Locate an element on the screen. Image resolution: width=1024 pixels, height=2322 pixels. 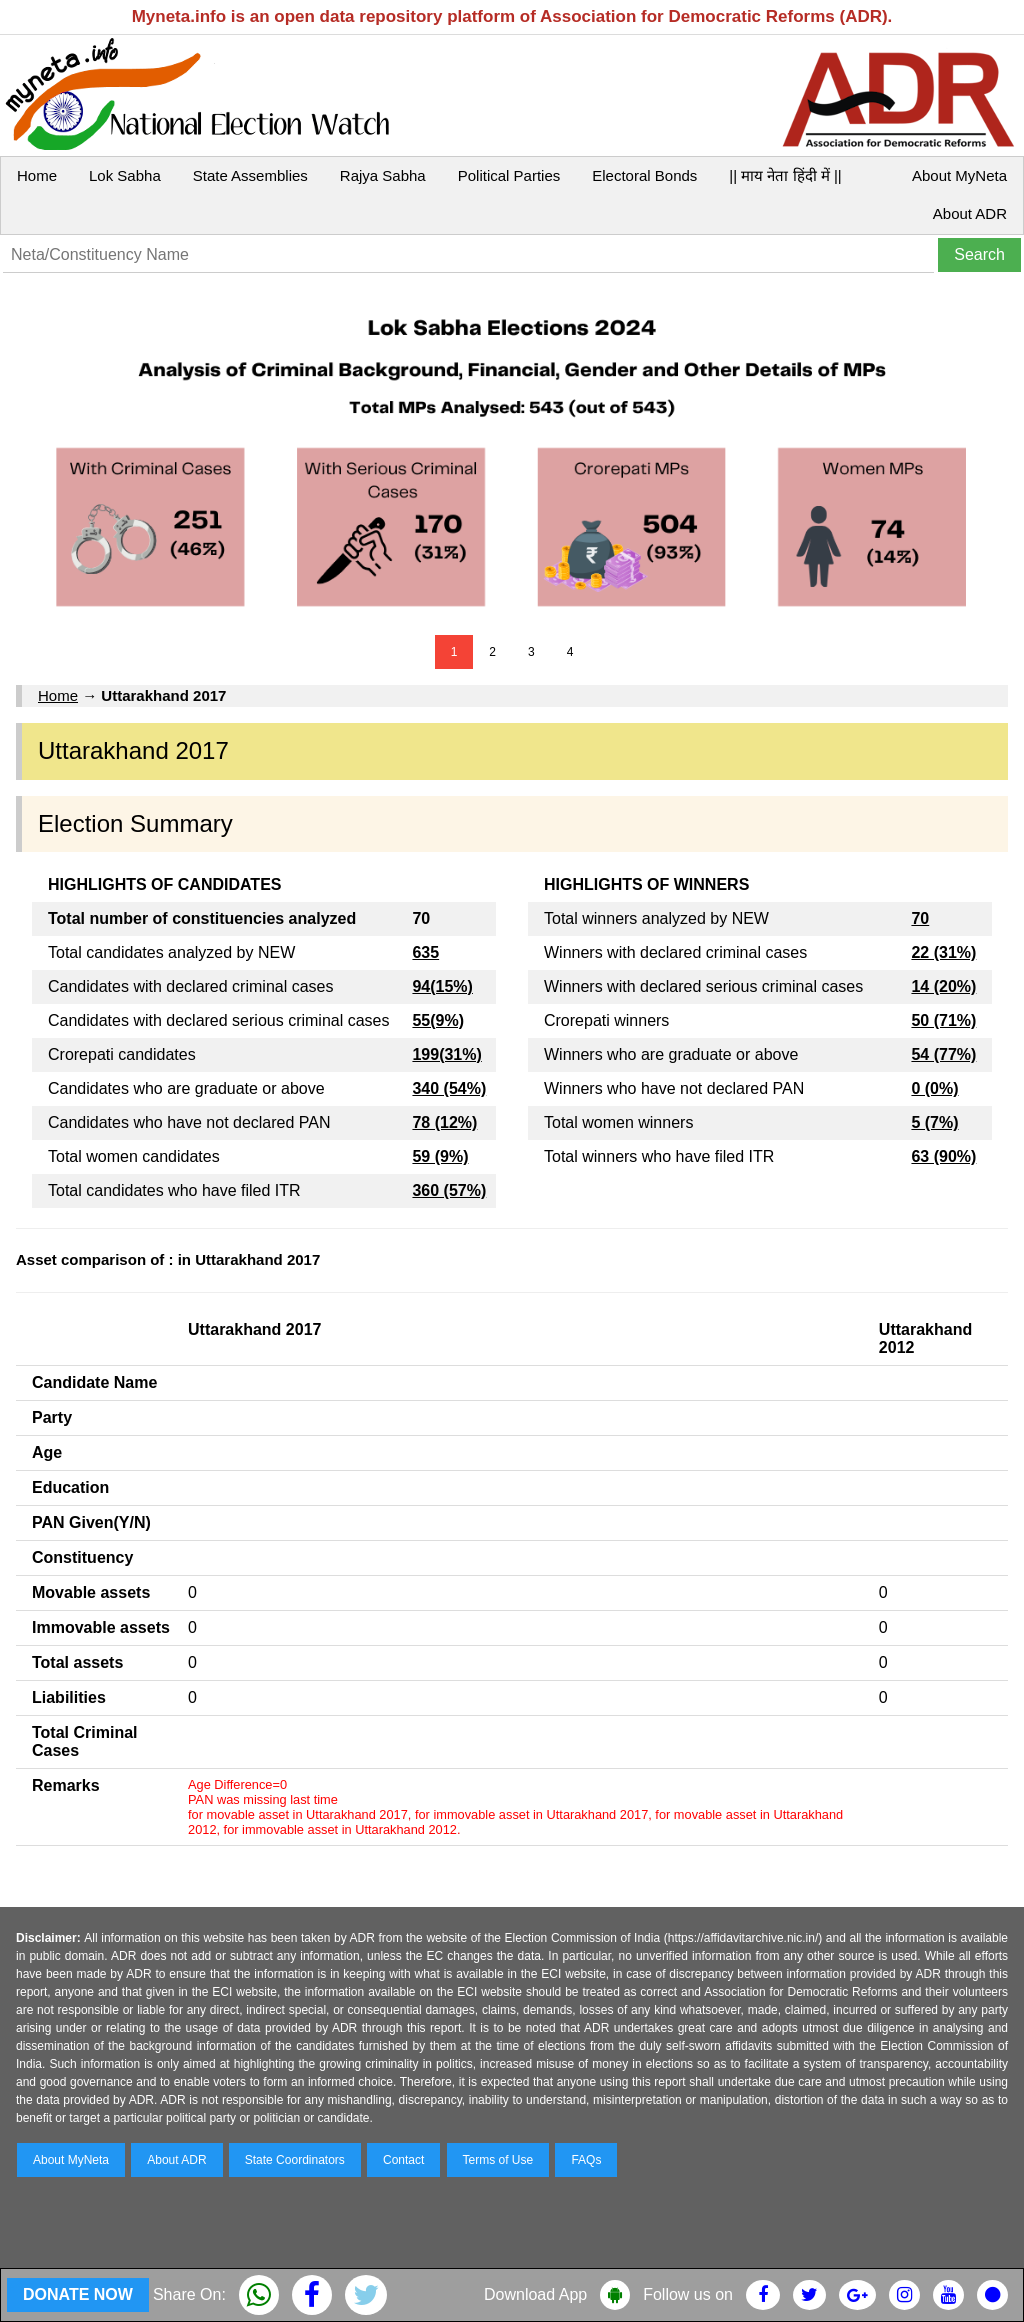
Download App is located at coordinates (535, 2294).